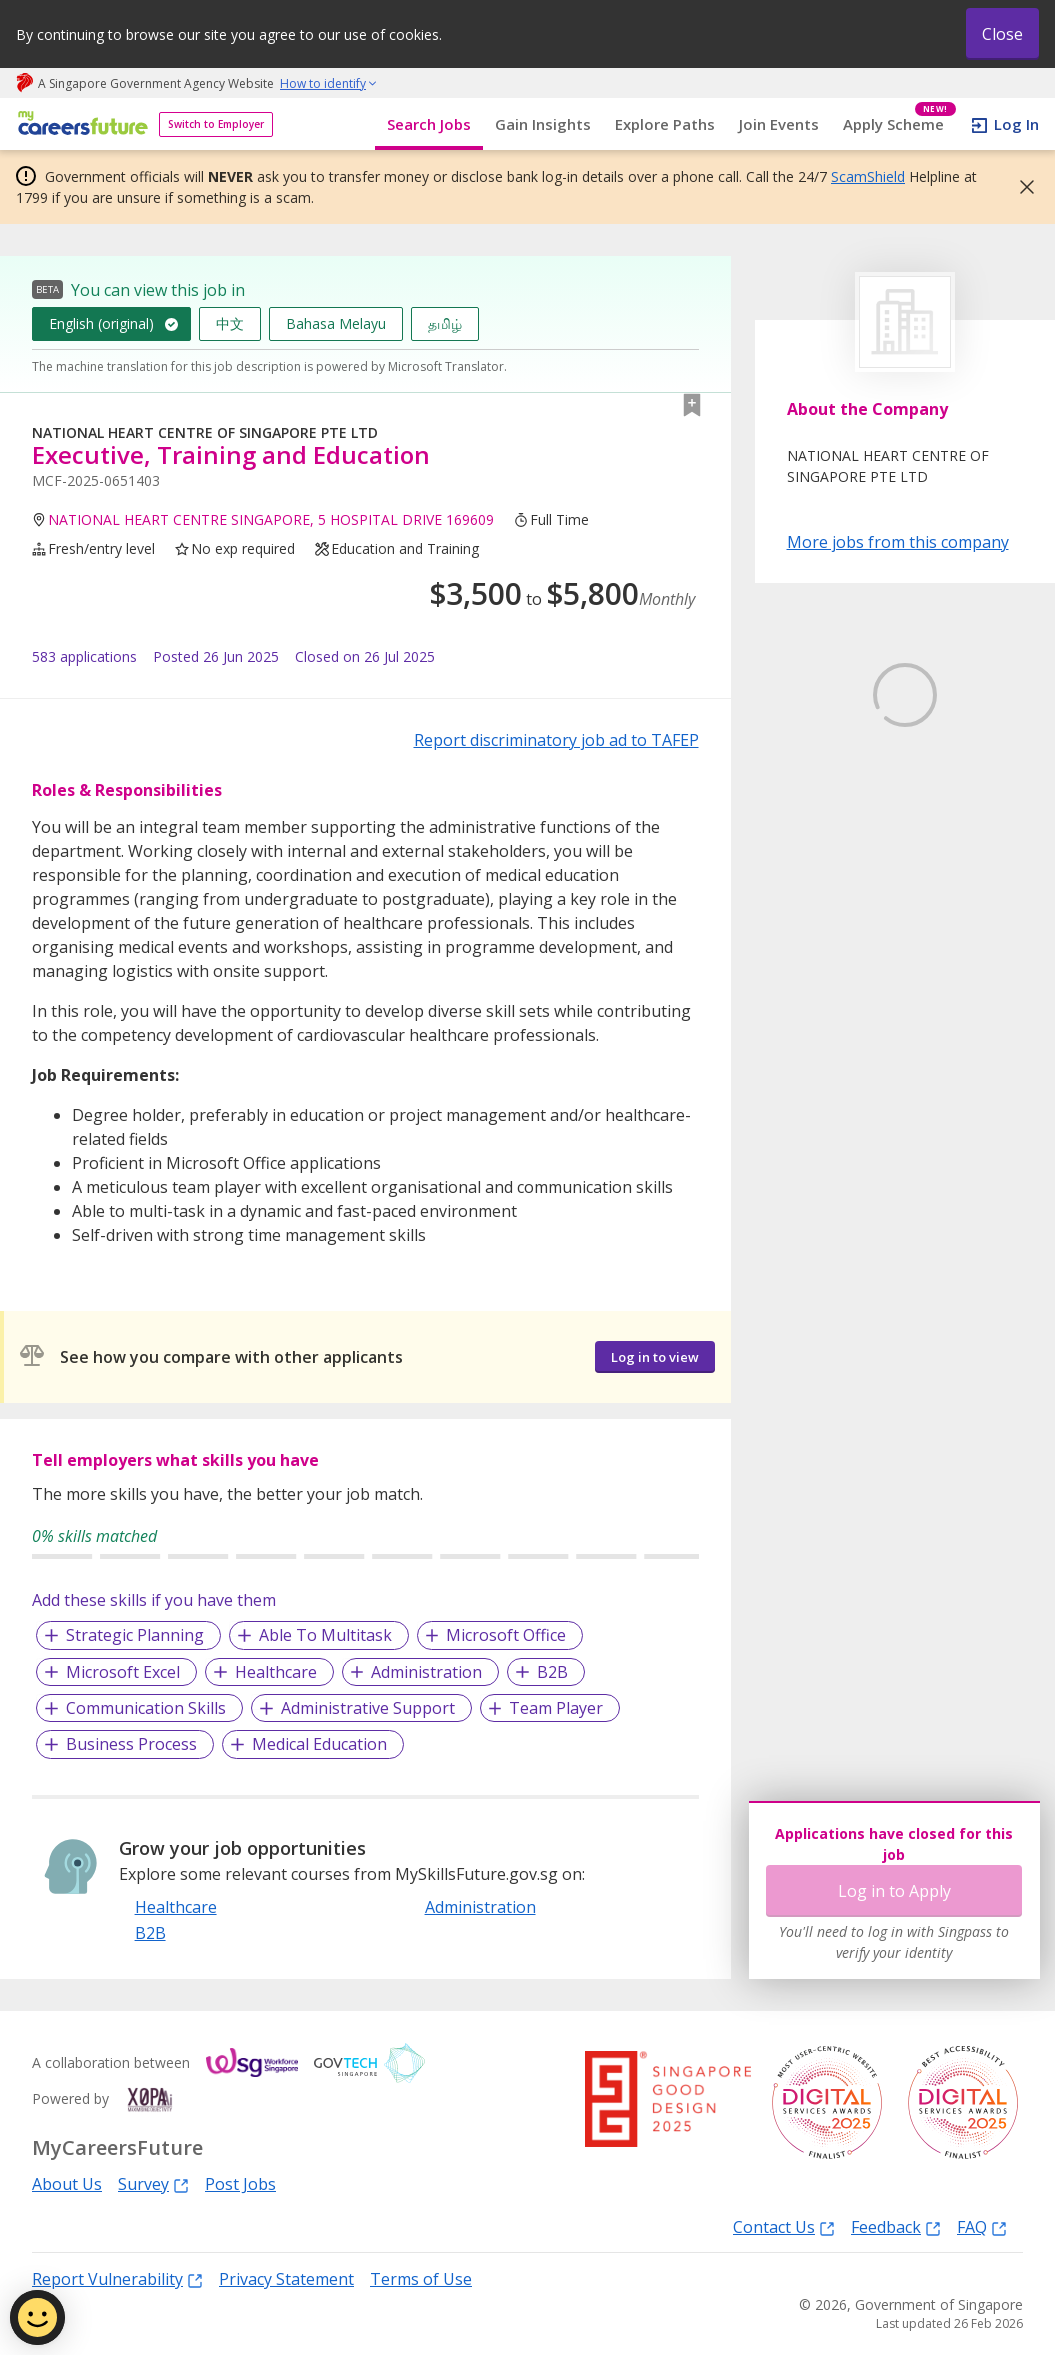 This screenshot has height=2355, width=1055. What do you see at coordinates (101, 323) in the screenshot?
I see `English (original)` at bounding box center [101, 323].